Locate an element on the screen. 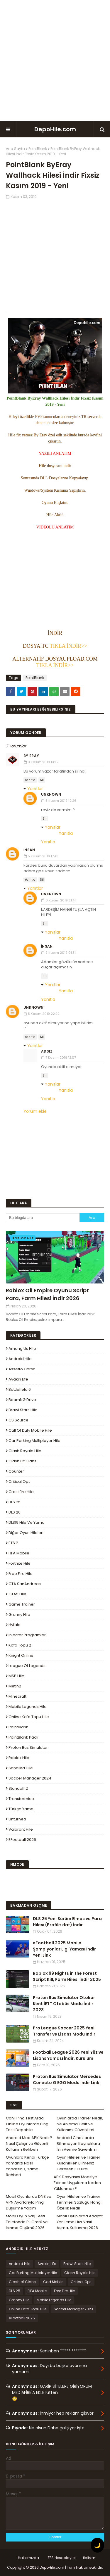 This screenshot has height=2576, width=110. DLS 25 is located at coordinates (15, 1502).